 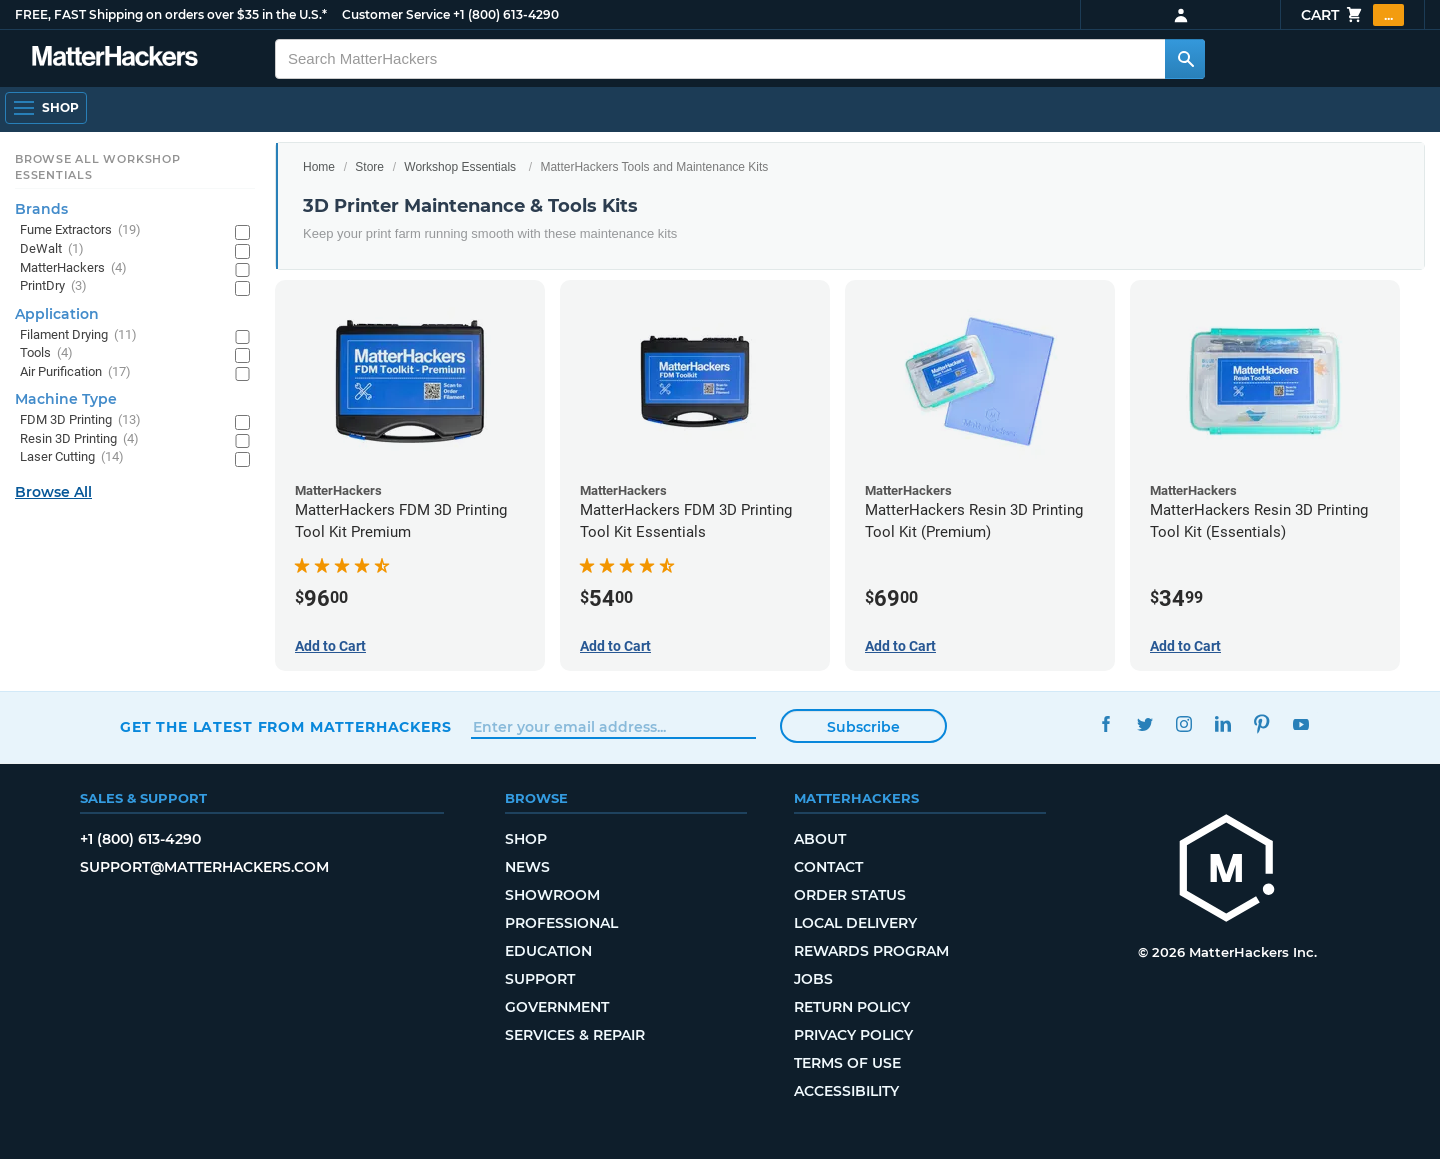 What do you see at coordinates (369, 167) in the screenshot?
I see `Store` at bounding box center [369, 167].